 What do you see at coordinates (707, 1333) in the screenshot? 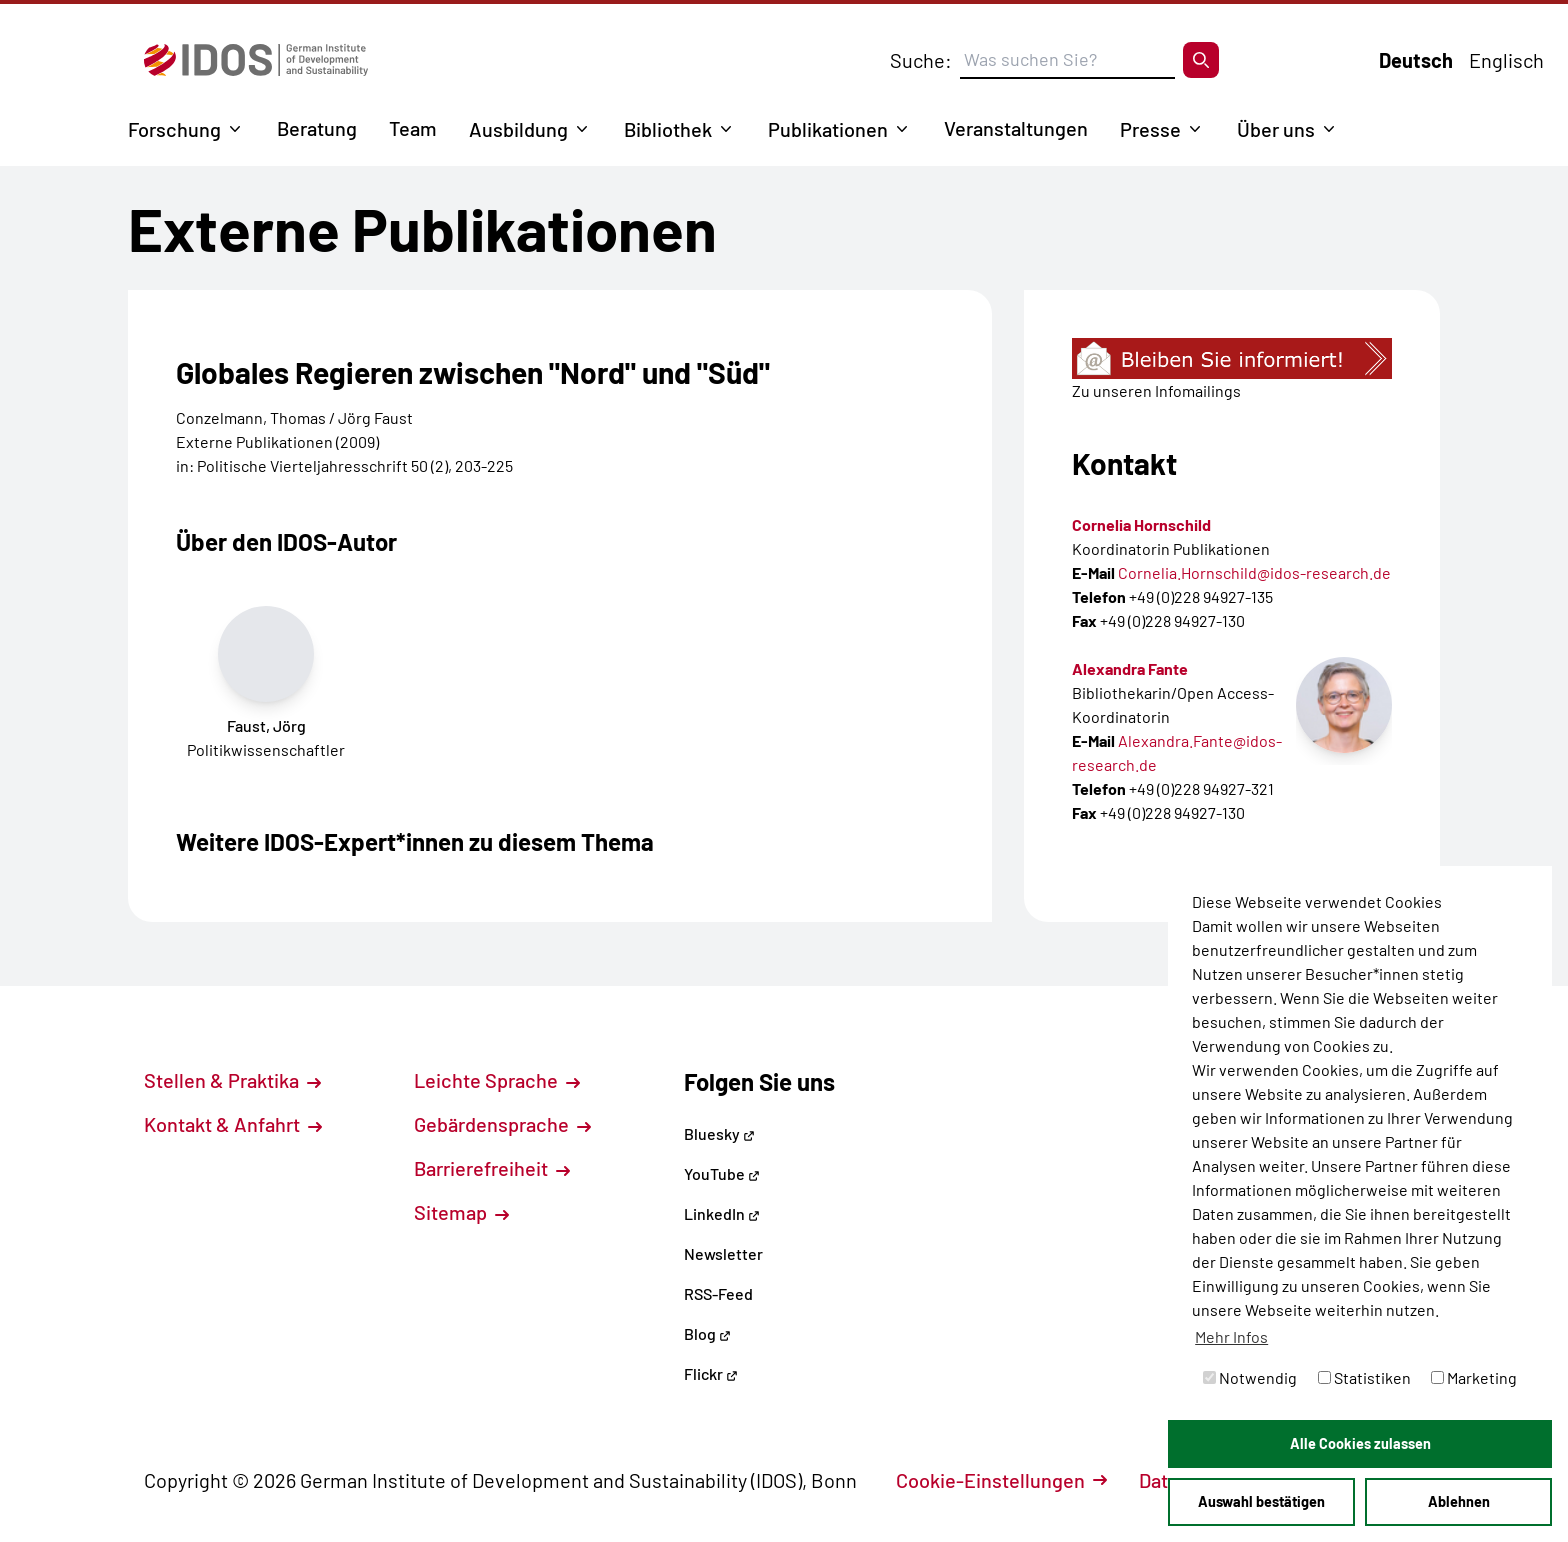
I see `Blog` at bounding box center [707, 1333].